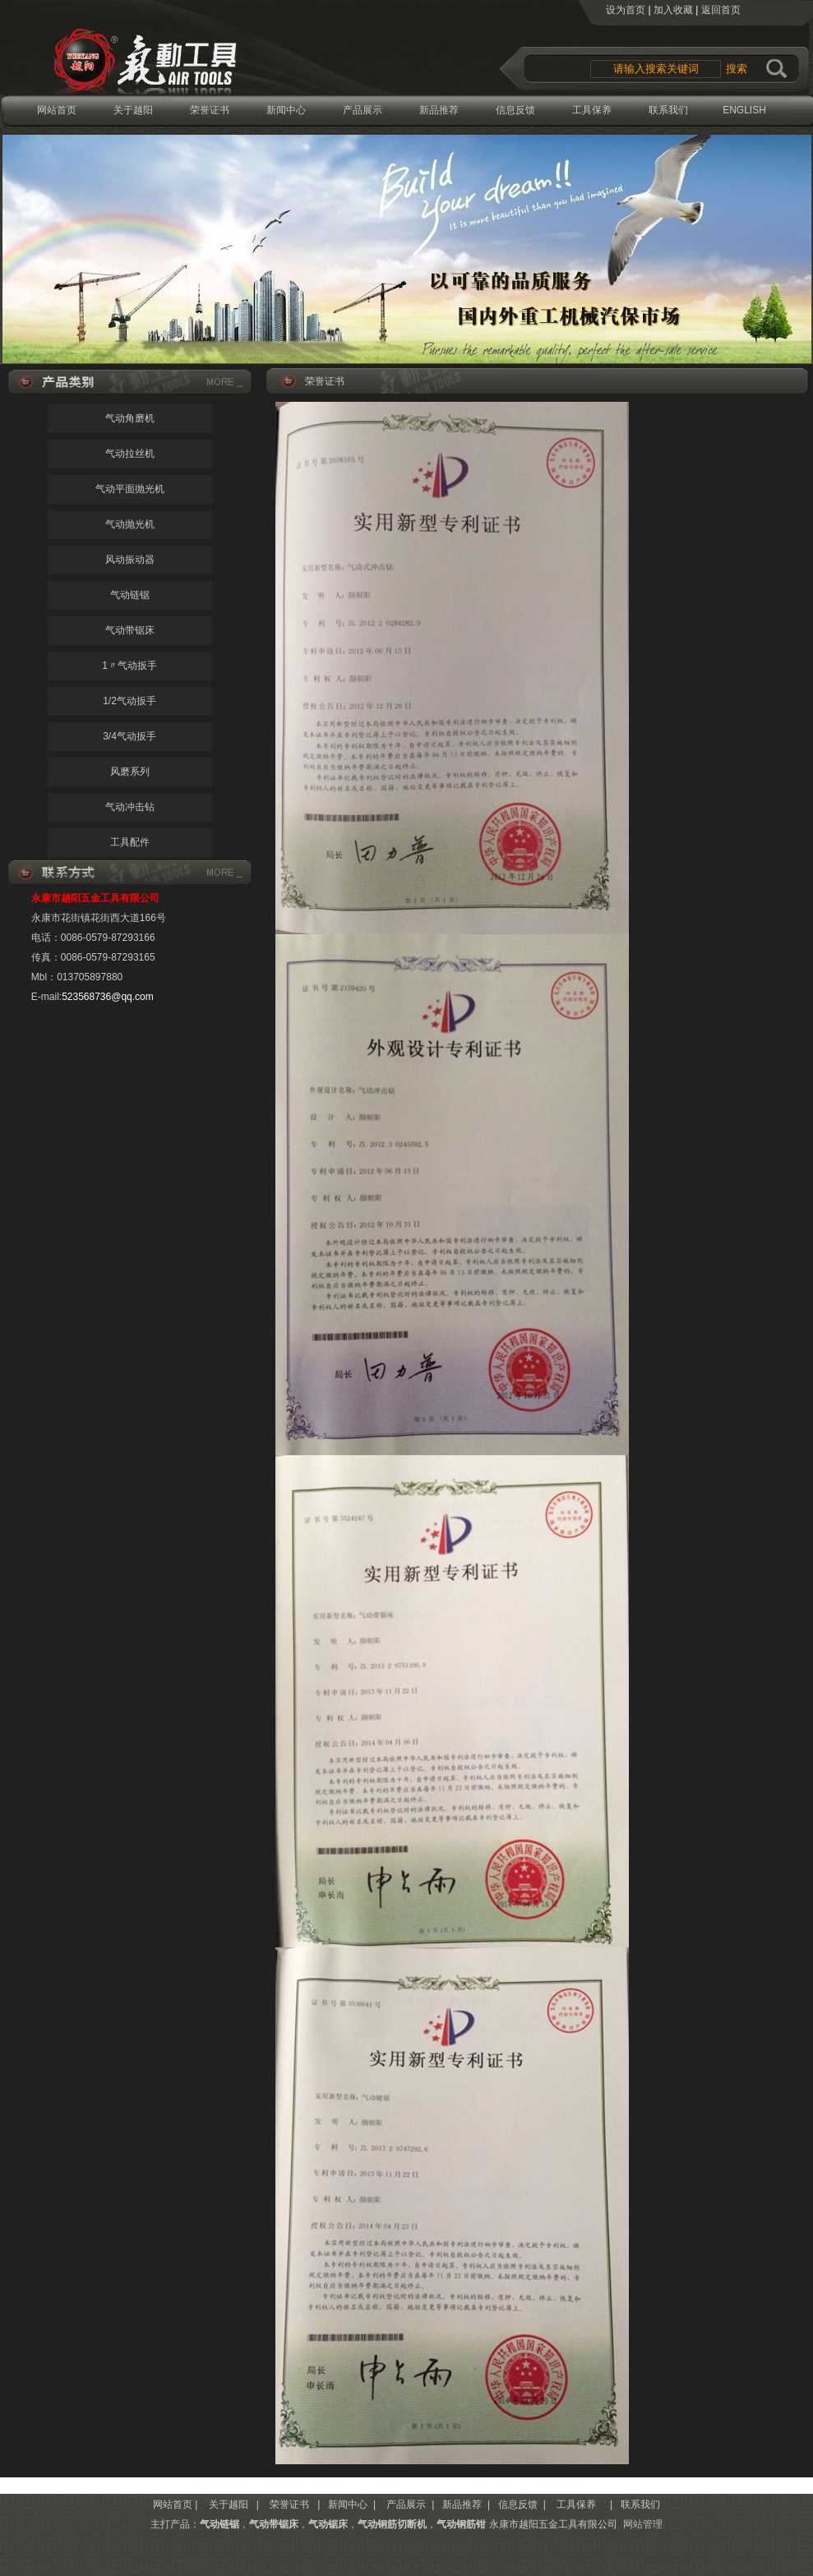  What do you see at coordinates (668, 110) in the screenshot?
I see `联系我们` at bounding box center [668, 110].